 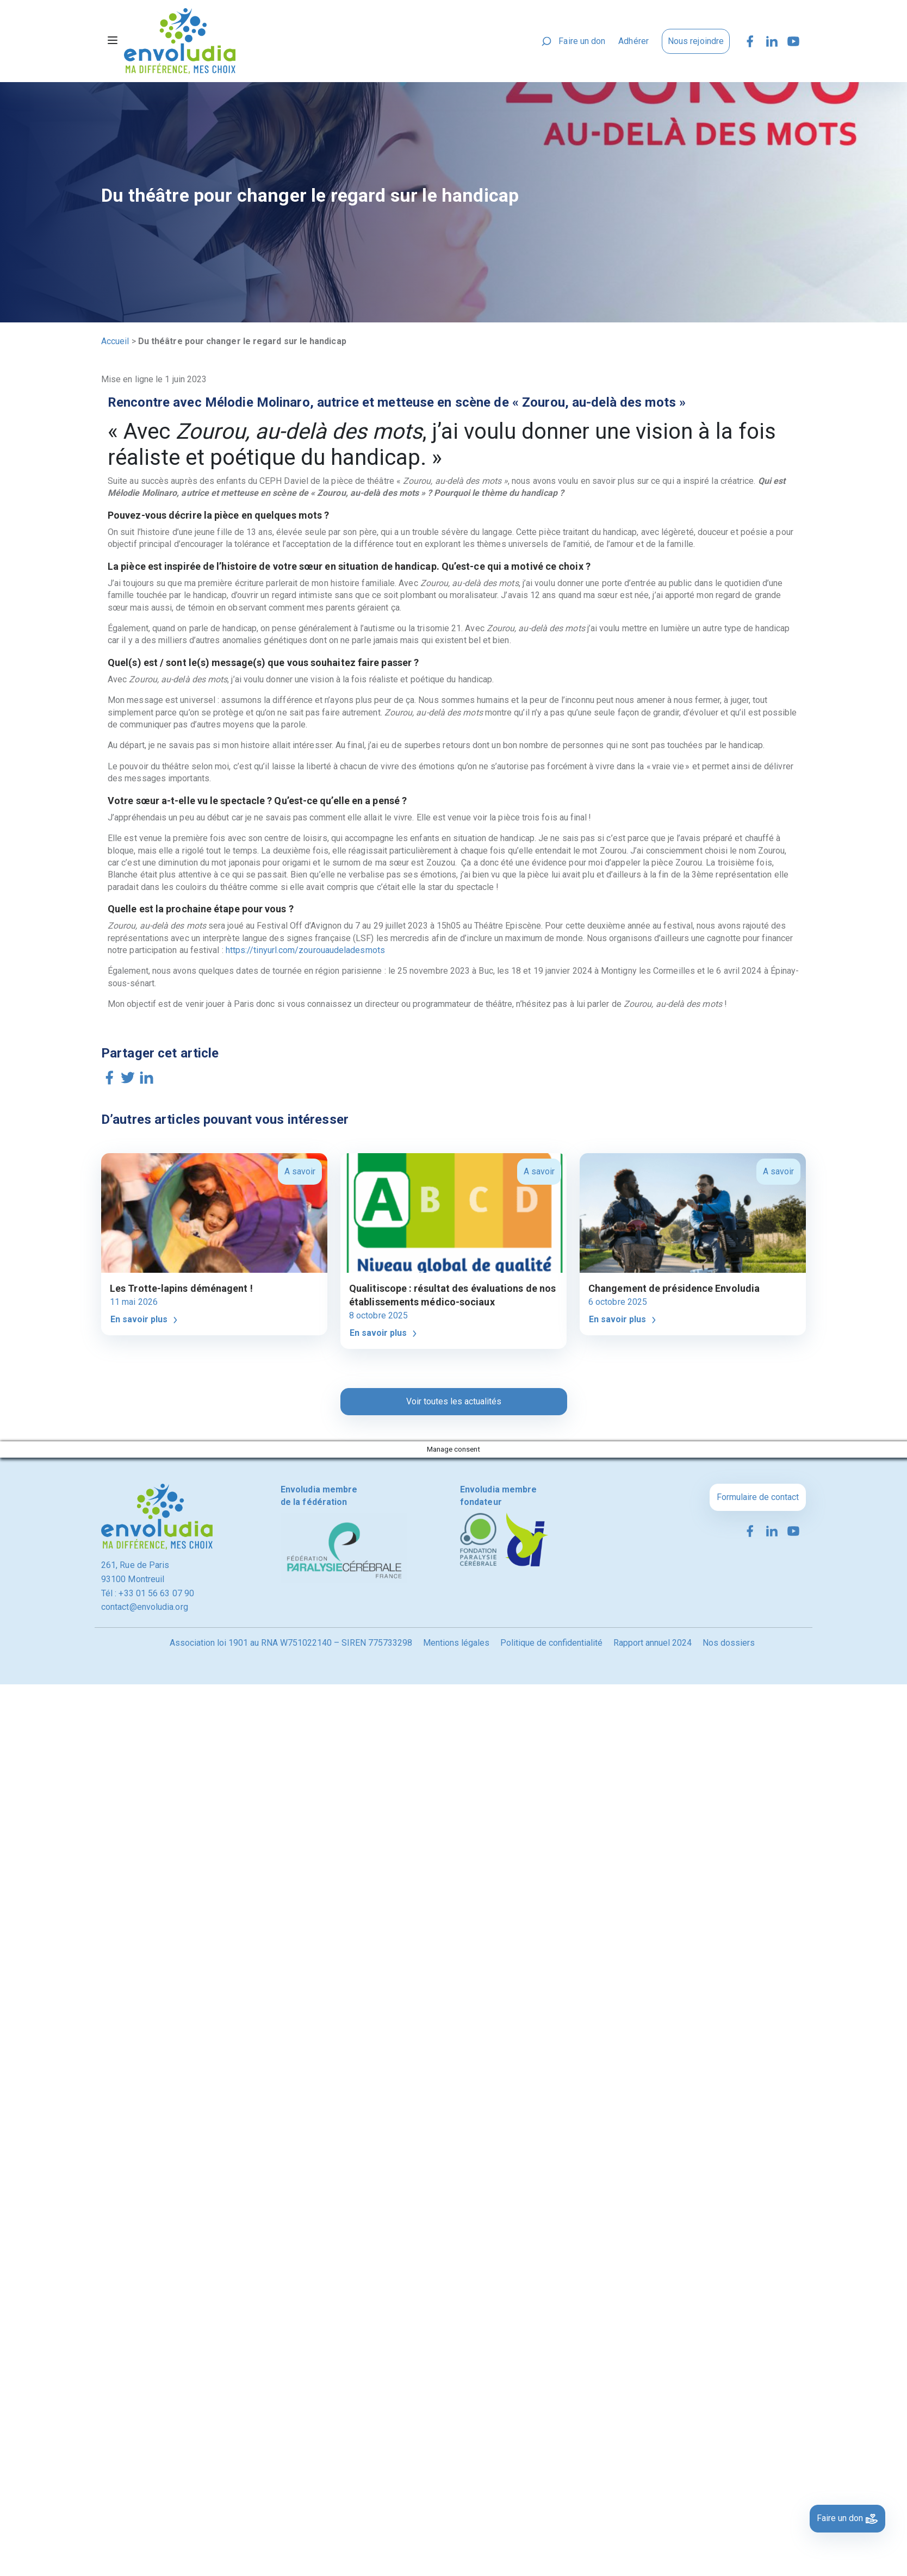 What do you see at coordinates (291, 1643) in the screenshot?
I see `Association loi 1901 au RNA W751022140 – SIREN 775733298` at bounding box center [291, 1643].